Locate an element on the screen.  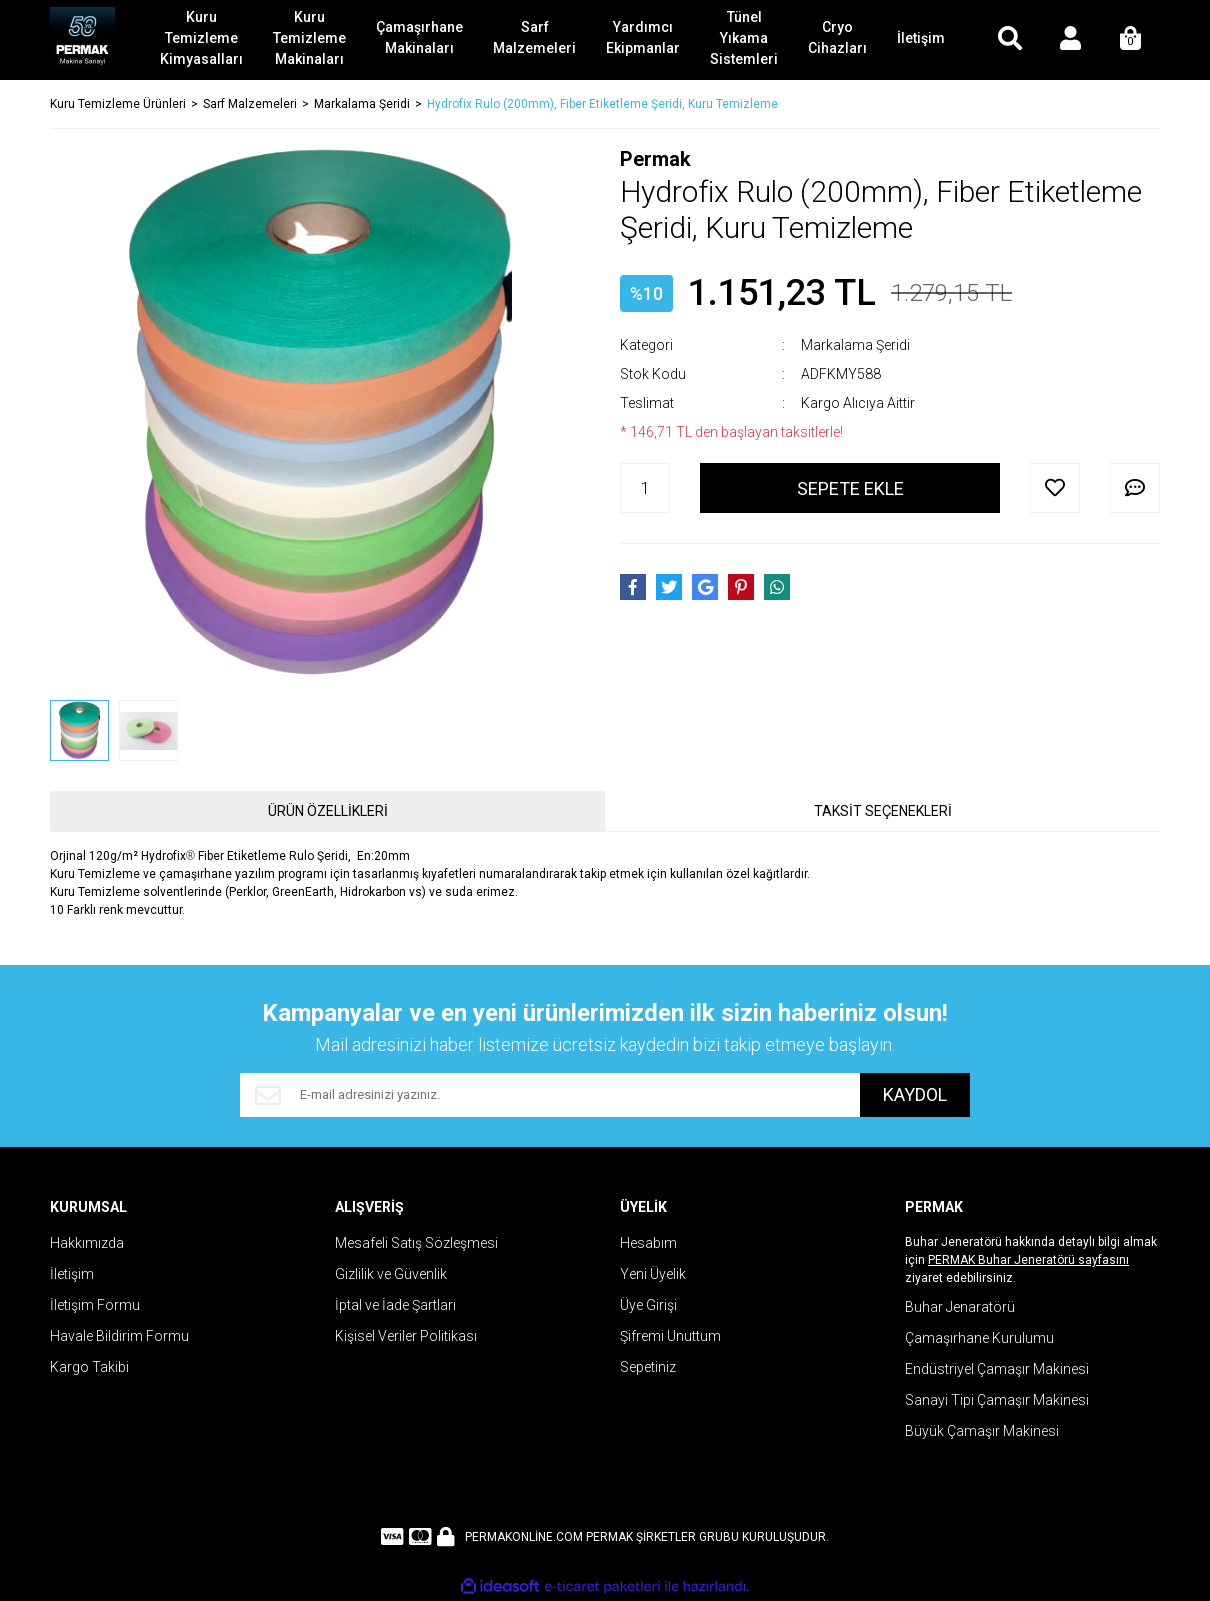
ÜRÜN ÖZELLİKLERİ is located at coordinates (328, 811).